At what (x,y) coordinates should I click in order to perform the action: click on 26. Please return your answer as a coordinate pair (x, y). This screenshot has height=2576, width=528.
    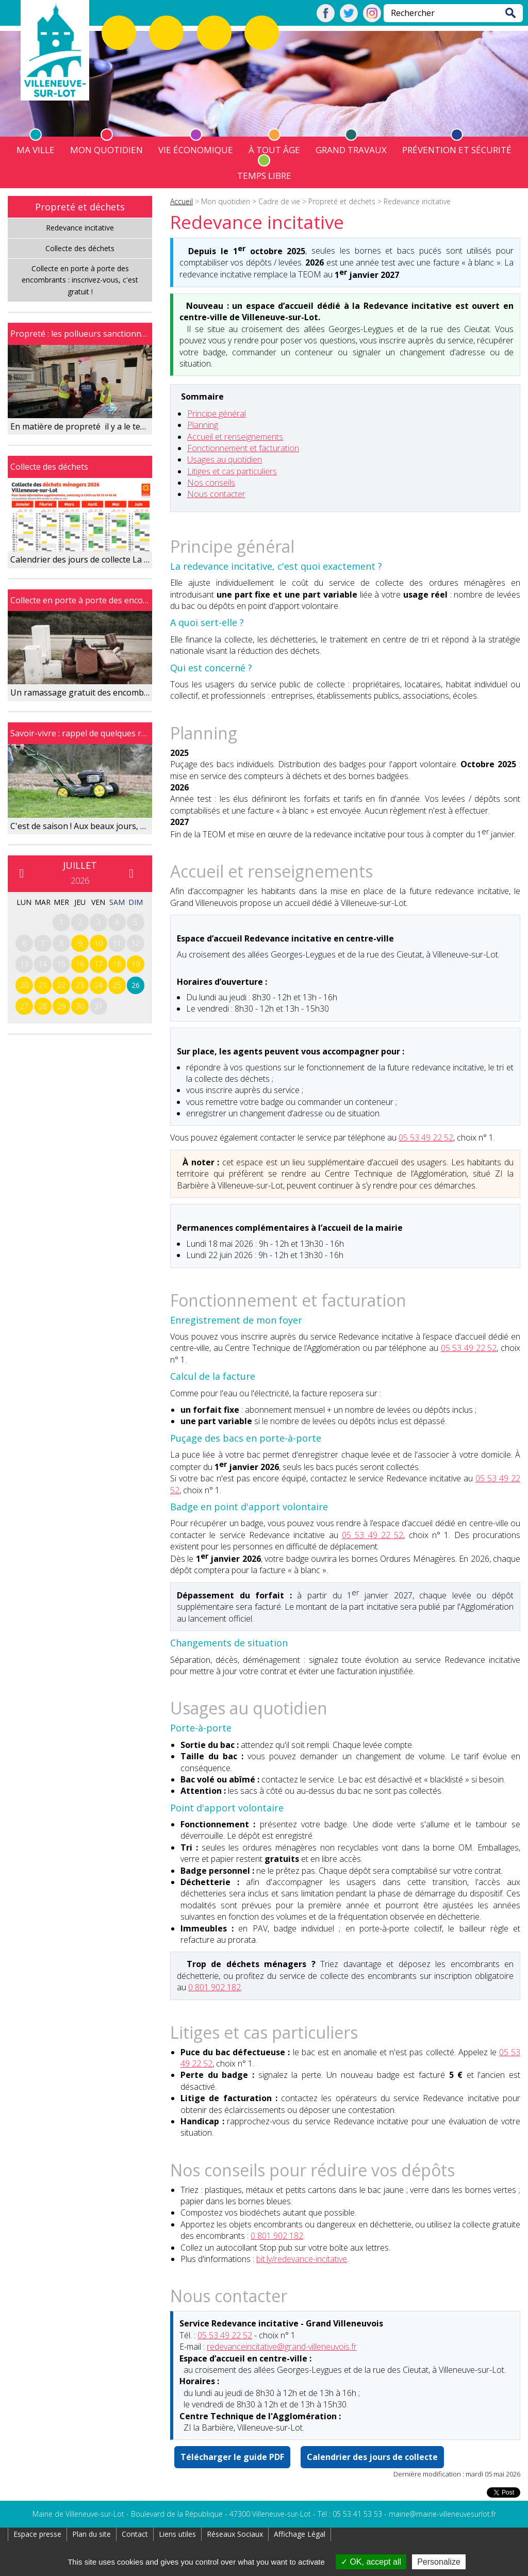
    Looking at the image, I should click on (135, 985).